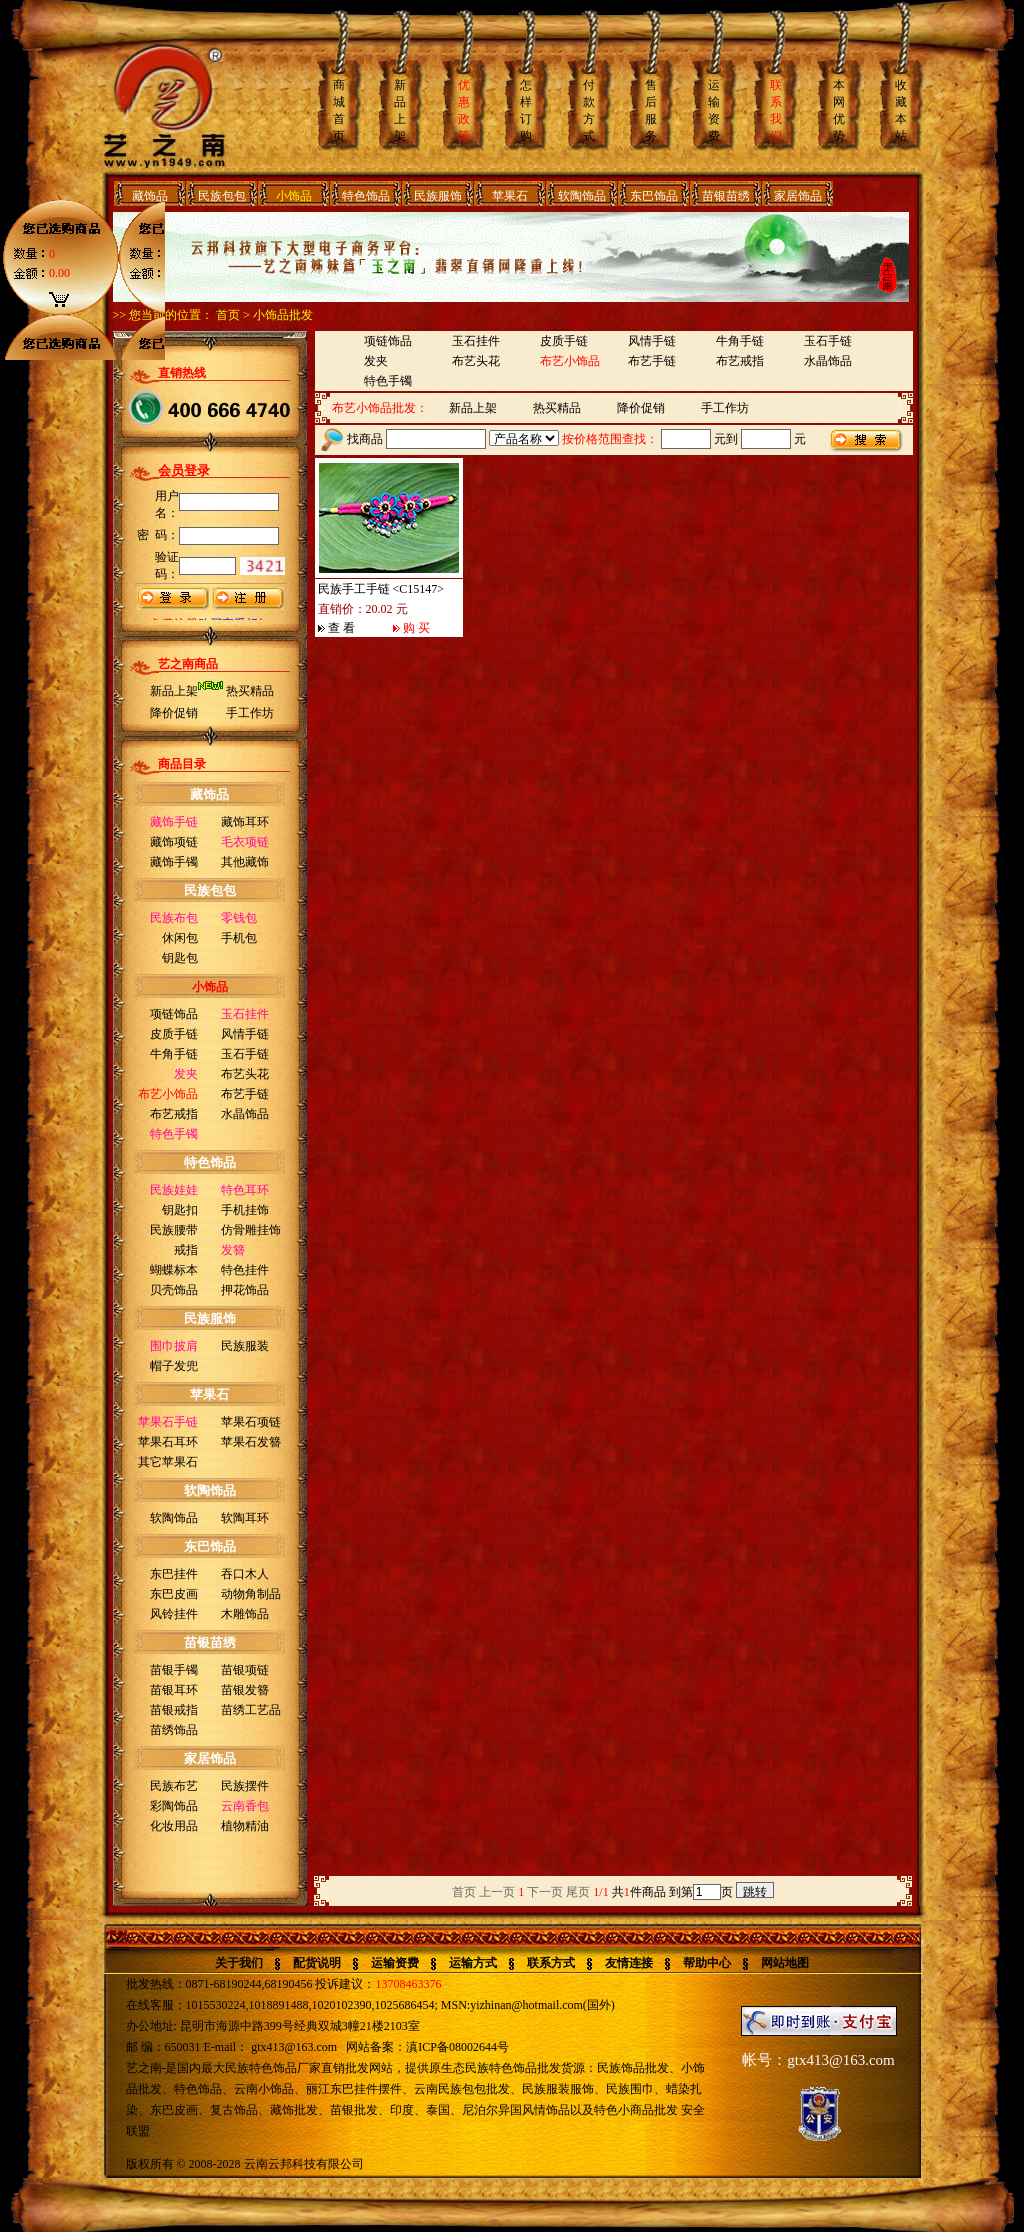 The height and width of the screenshot is (2232, 1024). I want to click on 联系方式, so click(551, 1963).